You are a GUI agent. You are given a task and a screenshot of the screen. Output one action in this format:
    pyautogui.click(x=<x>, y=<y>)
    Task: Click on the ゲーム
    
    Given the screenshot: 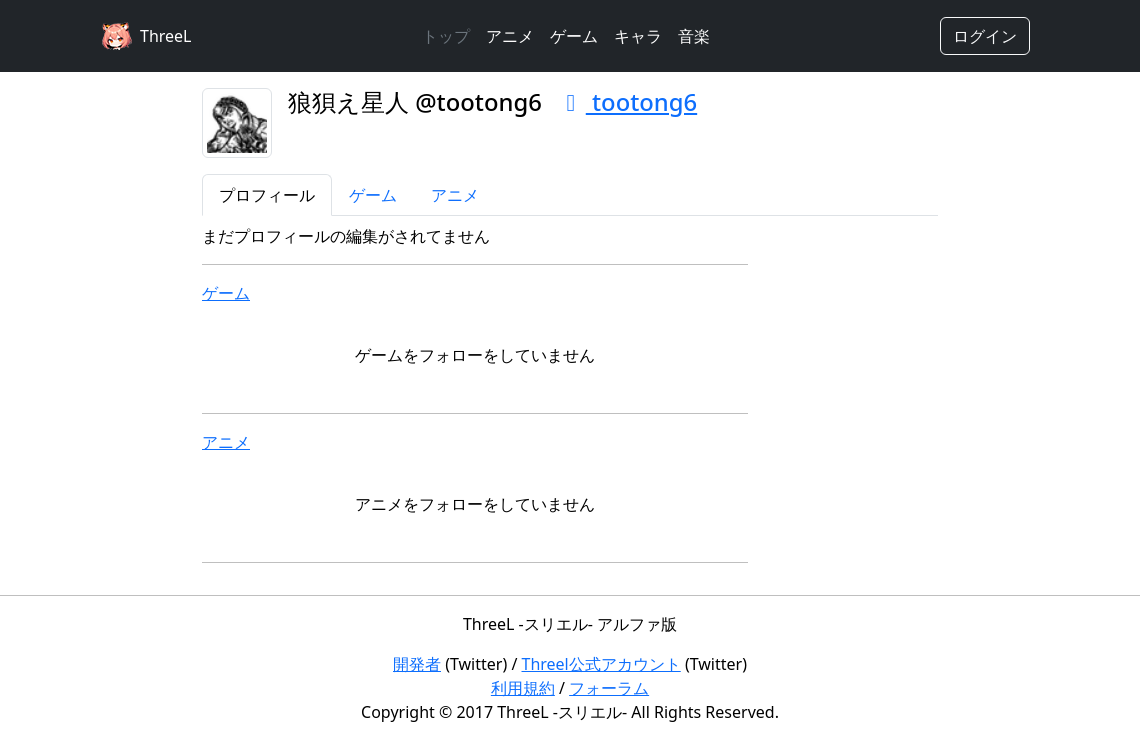 What is the action you would take?
    pyautogui.click(x=574, y=36)
    